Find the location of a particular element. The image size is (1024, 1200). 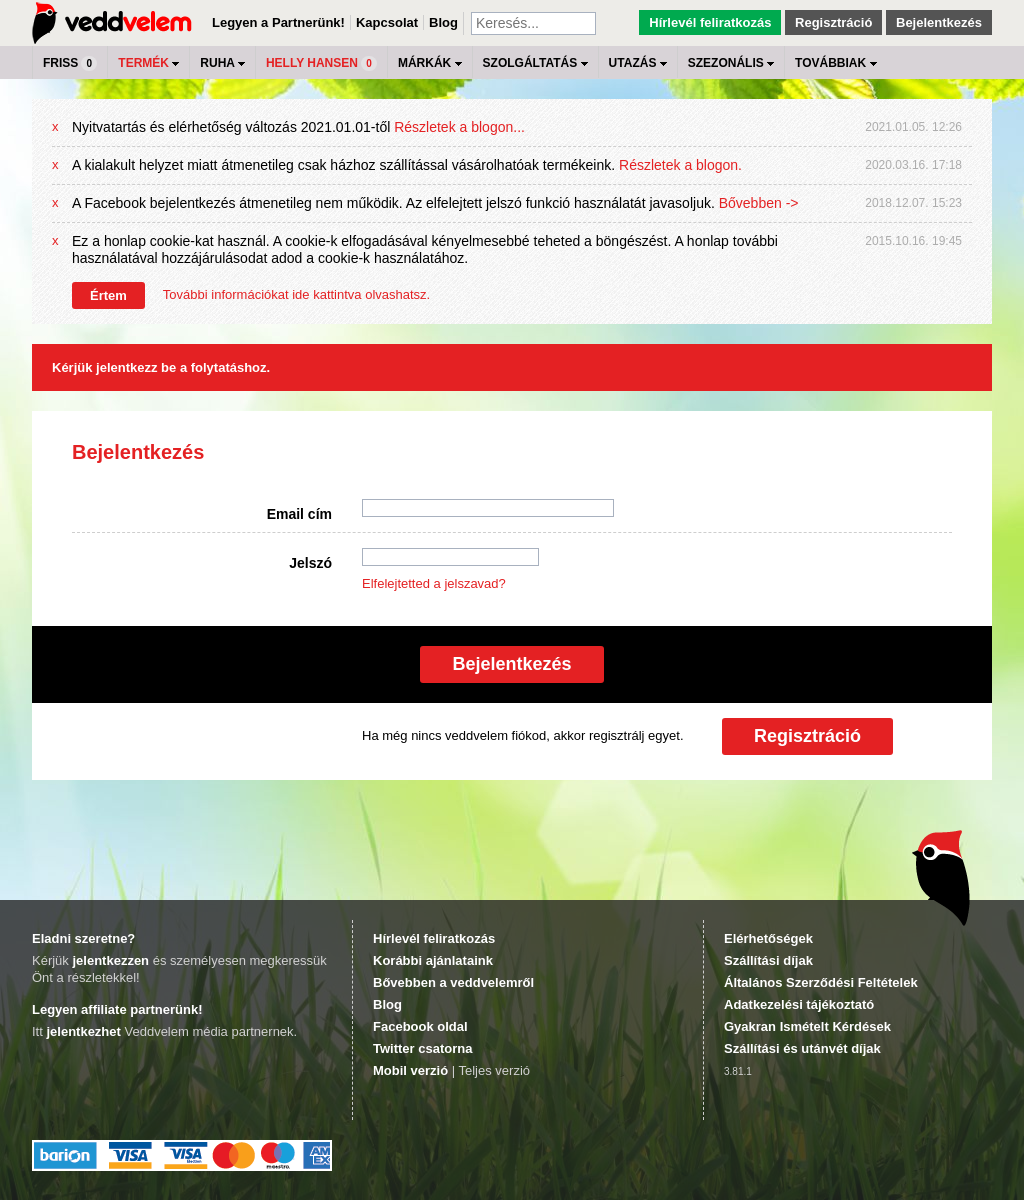

Legyen affiliate partnerünk! is located at coordinates (117, 1009).